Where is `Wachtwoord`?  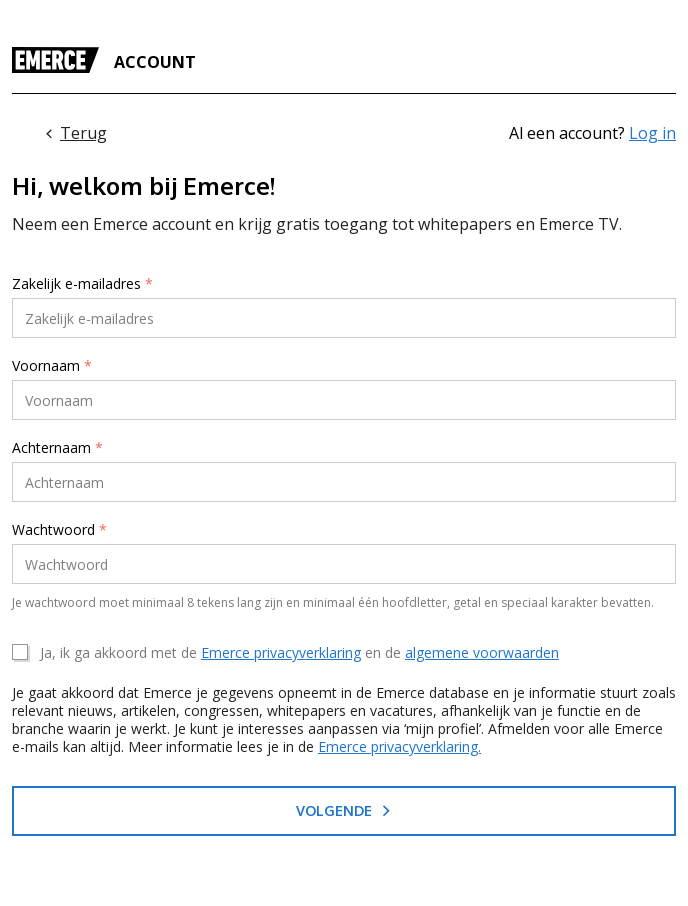
Wachtwoord is located at coordinates (59, 530).